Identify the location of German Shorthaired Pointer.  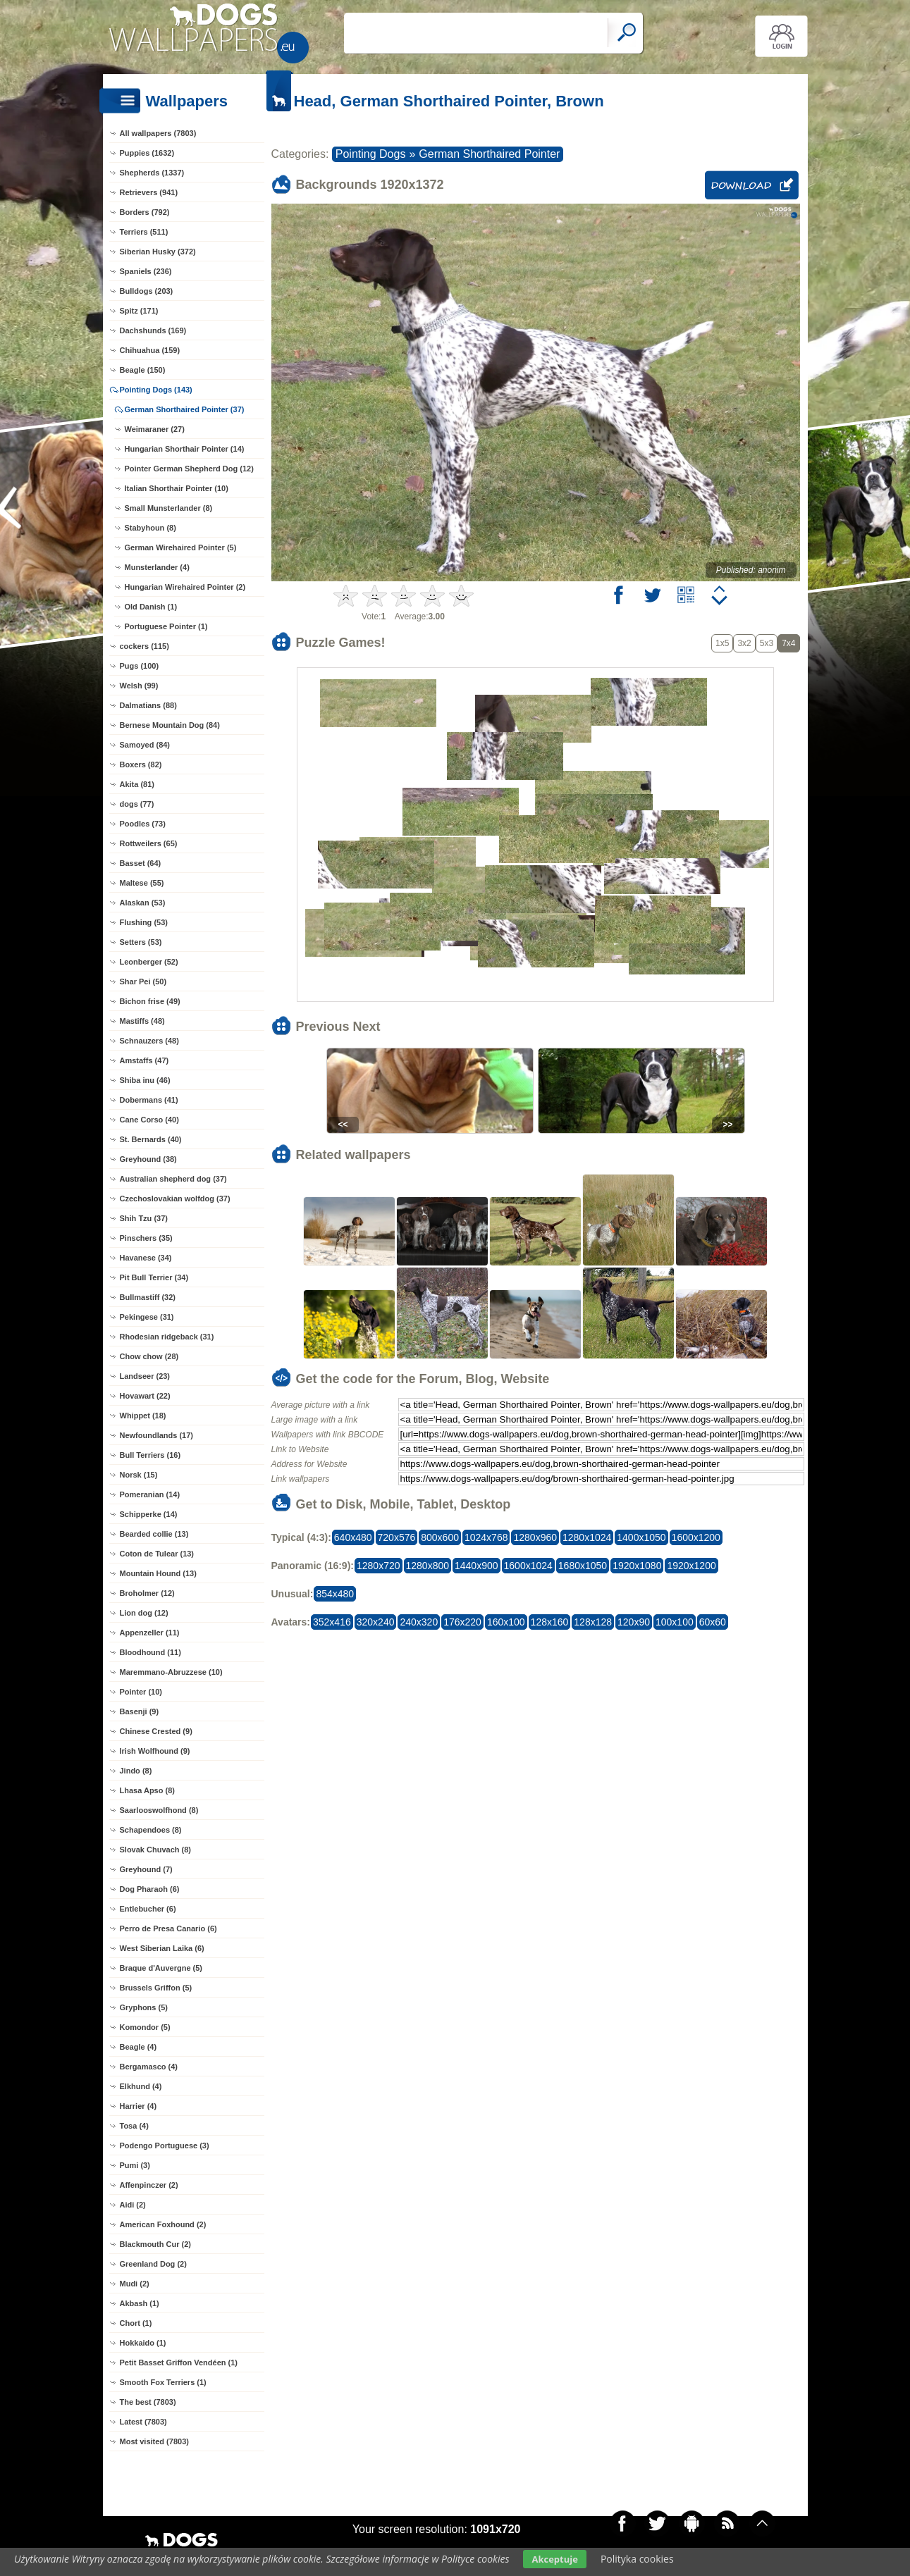
(489, 154).